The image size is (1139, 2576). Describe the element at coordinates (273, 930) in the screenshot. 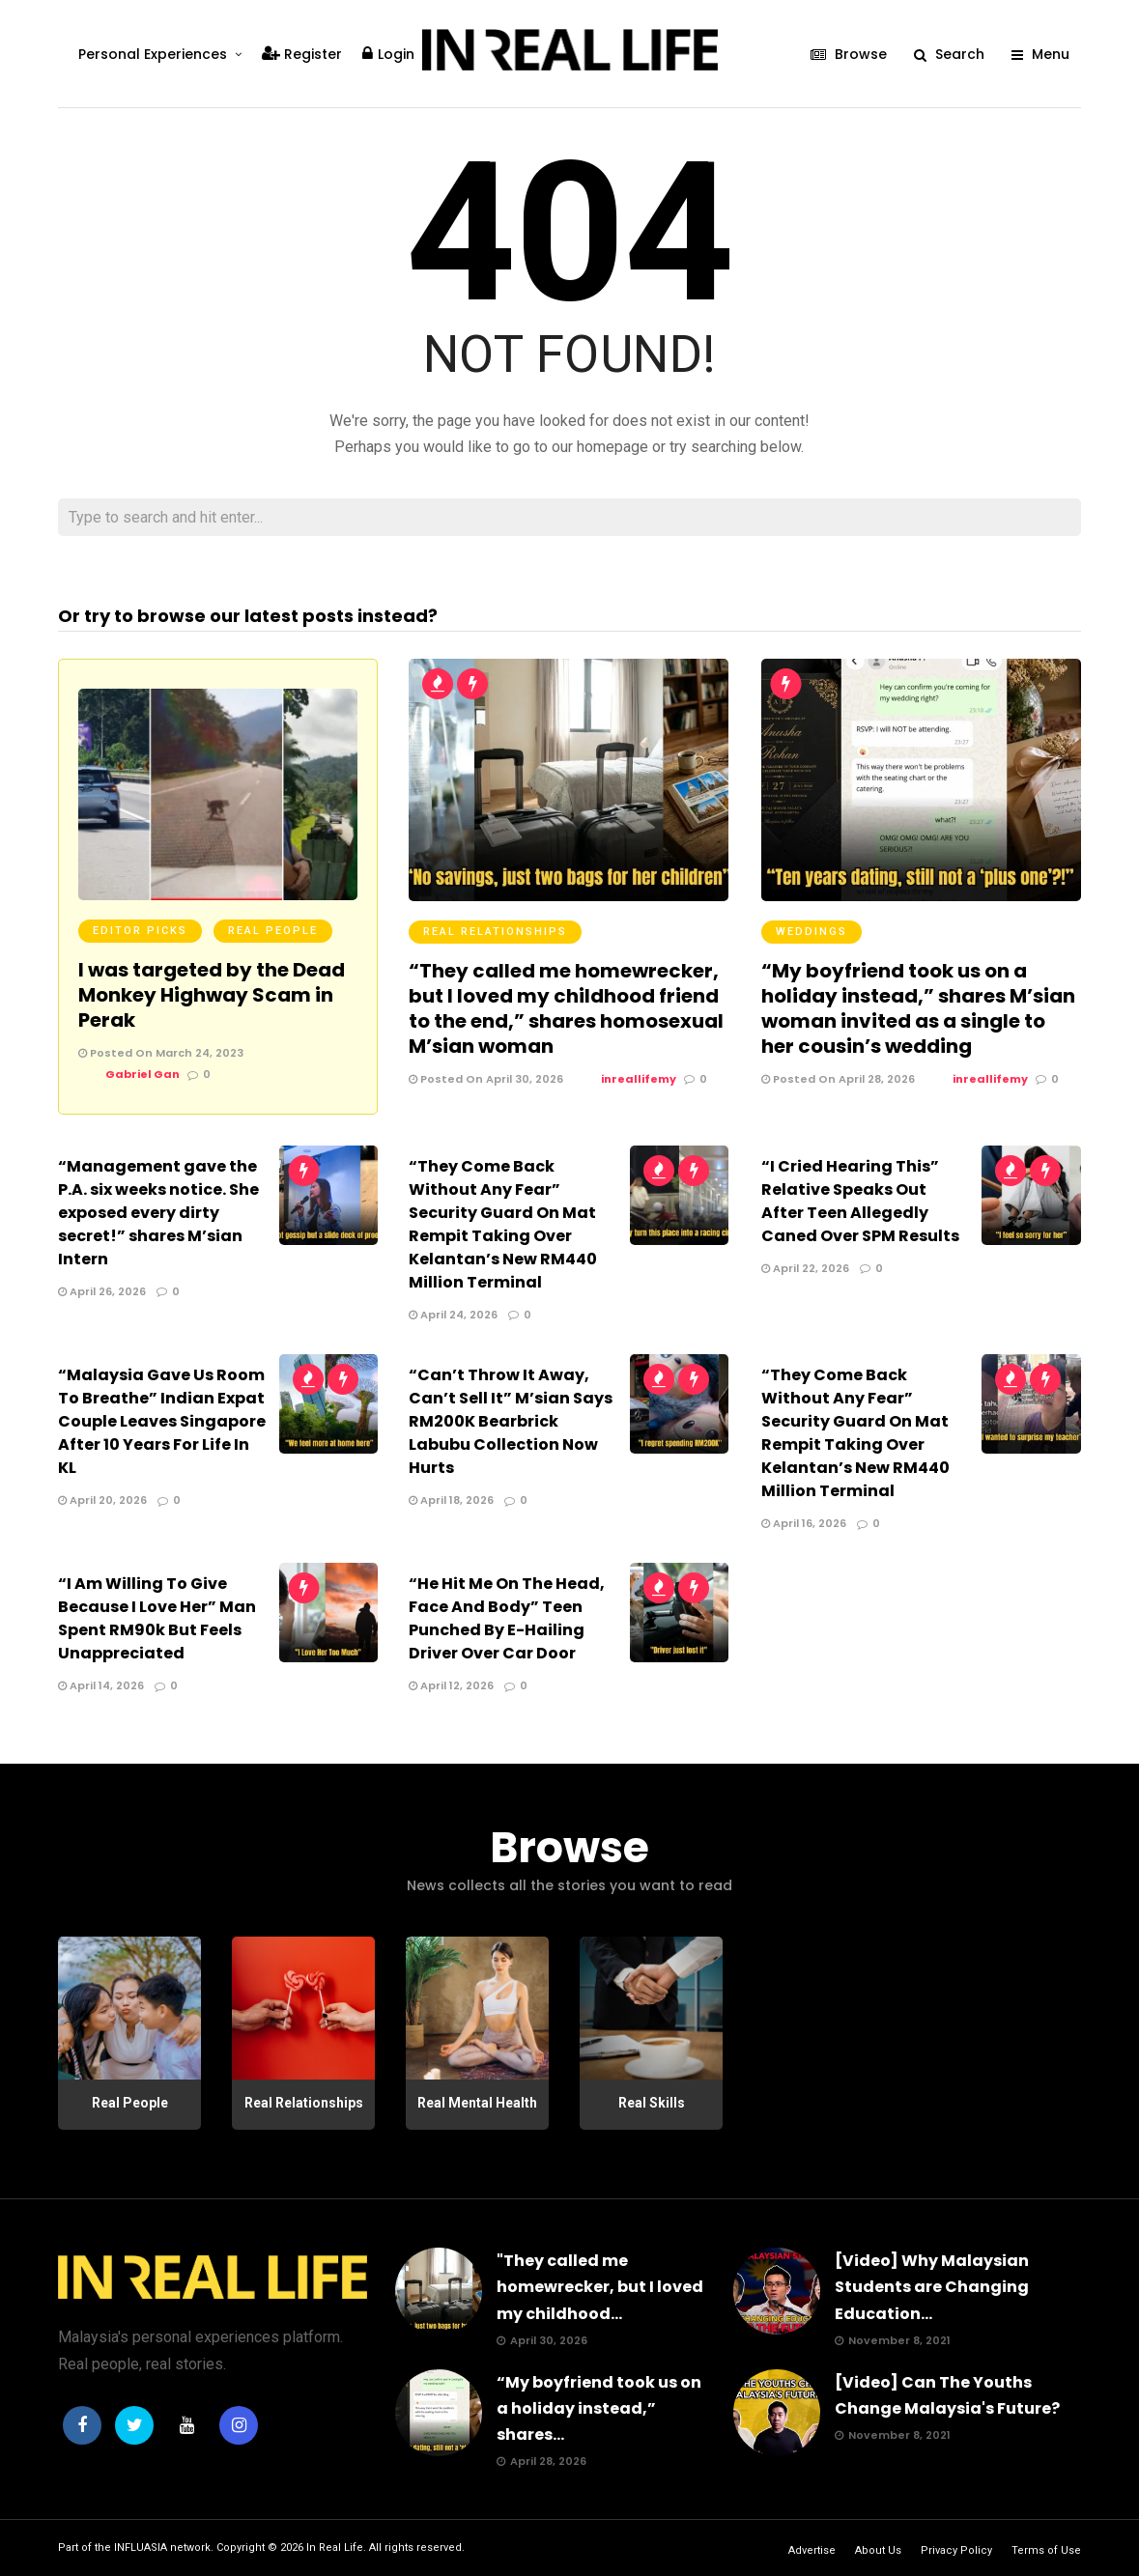

I see `Real People` at that location.